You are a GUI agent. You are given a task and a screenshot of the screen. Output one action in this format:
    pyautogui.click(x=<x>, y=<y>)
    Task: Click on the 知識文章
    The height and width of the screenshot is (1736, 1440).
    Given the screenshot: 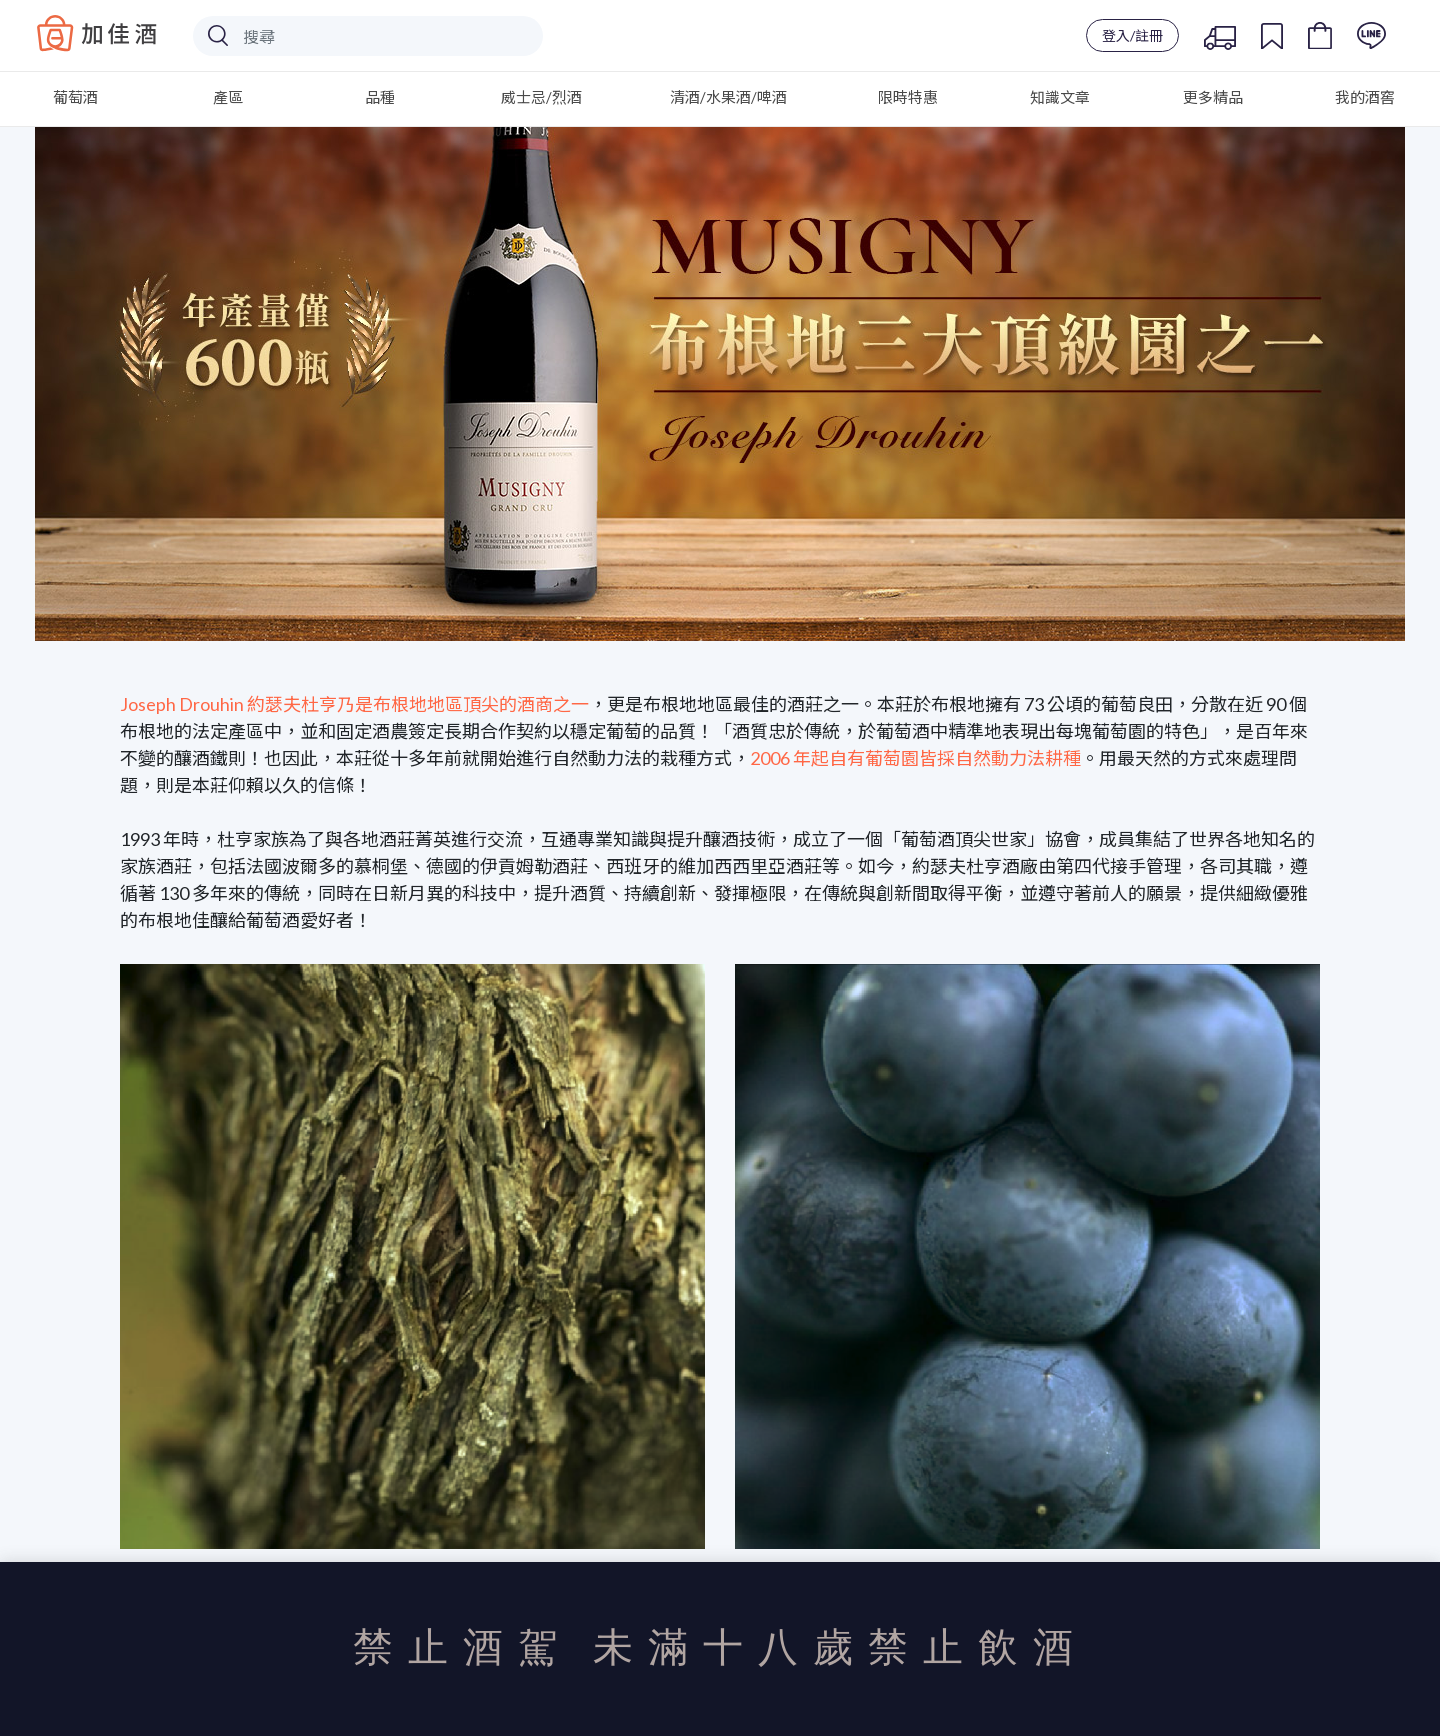 What is the action you would take?
    pyautogui.click(x=1060, y=97)
    